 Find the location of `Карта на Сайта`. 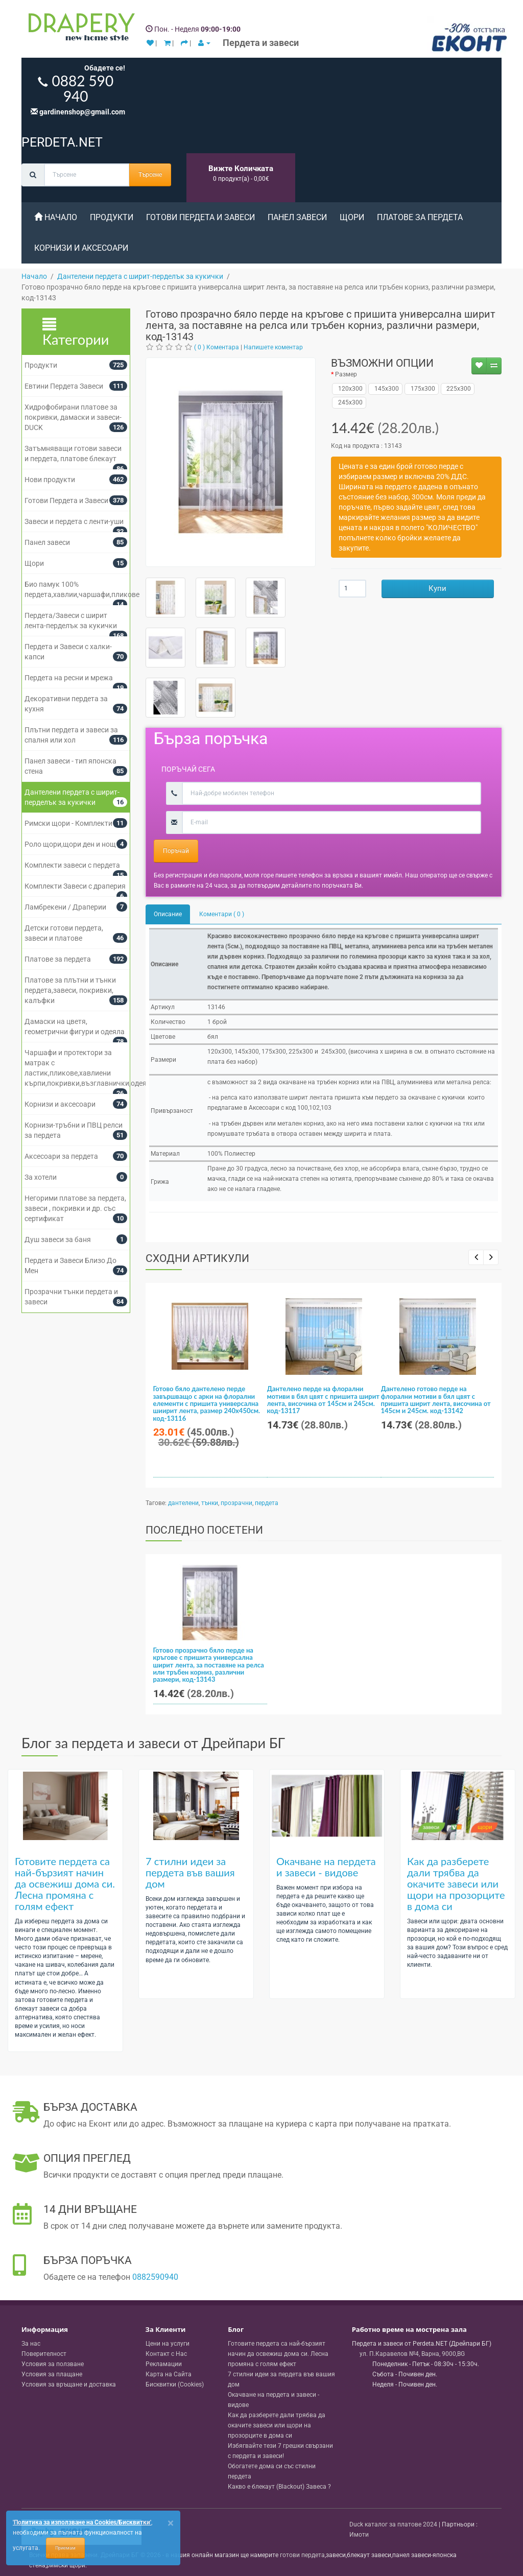

Карта на Сайта is located at coordinates (169, 2374).